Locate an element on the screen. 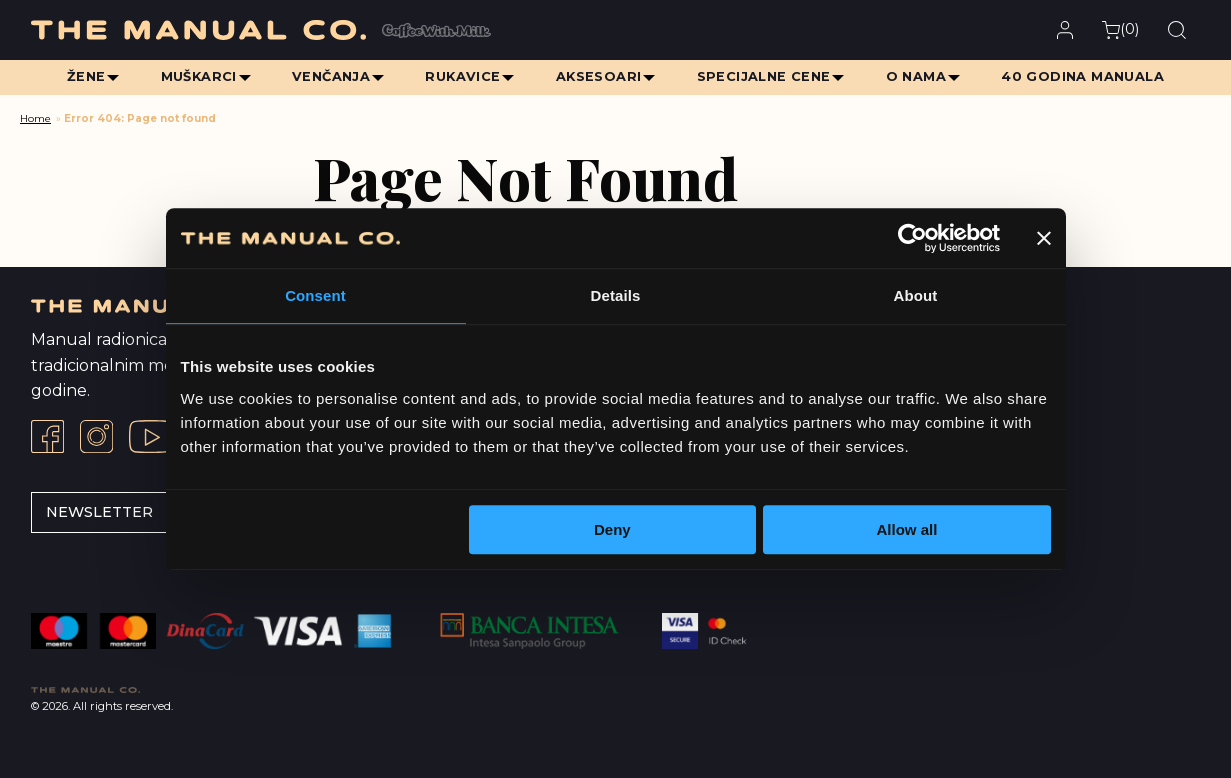 Image resolution: width=1231 pixels, height=778 pixels. Allow all is located at coordinates (907, 529).